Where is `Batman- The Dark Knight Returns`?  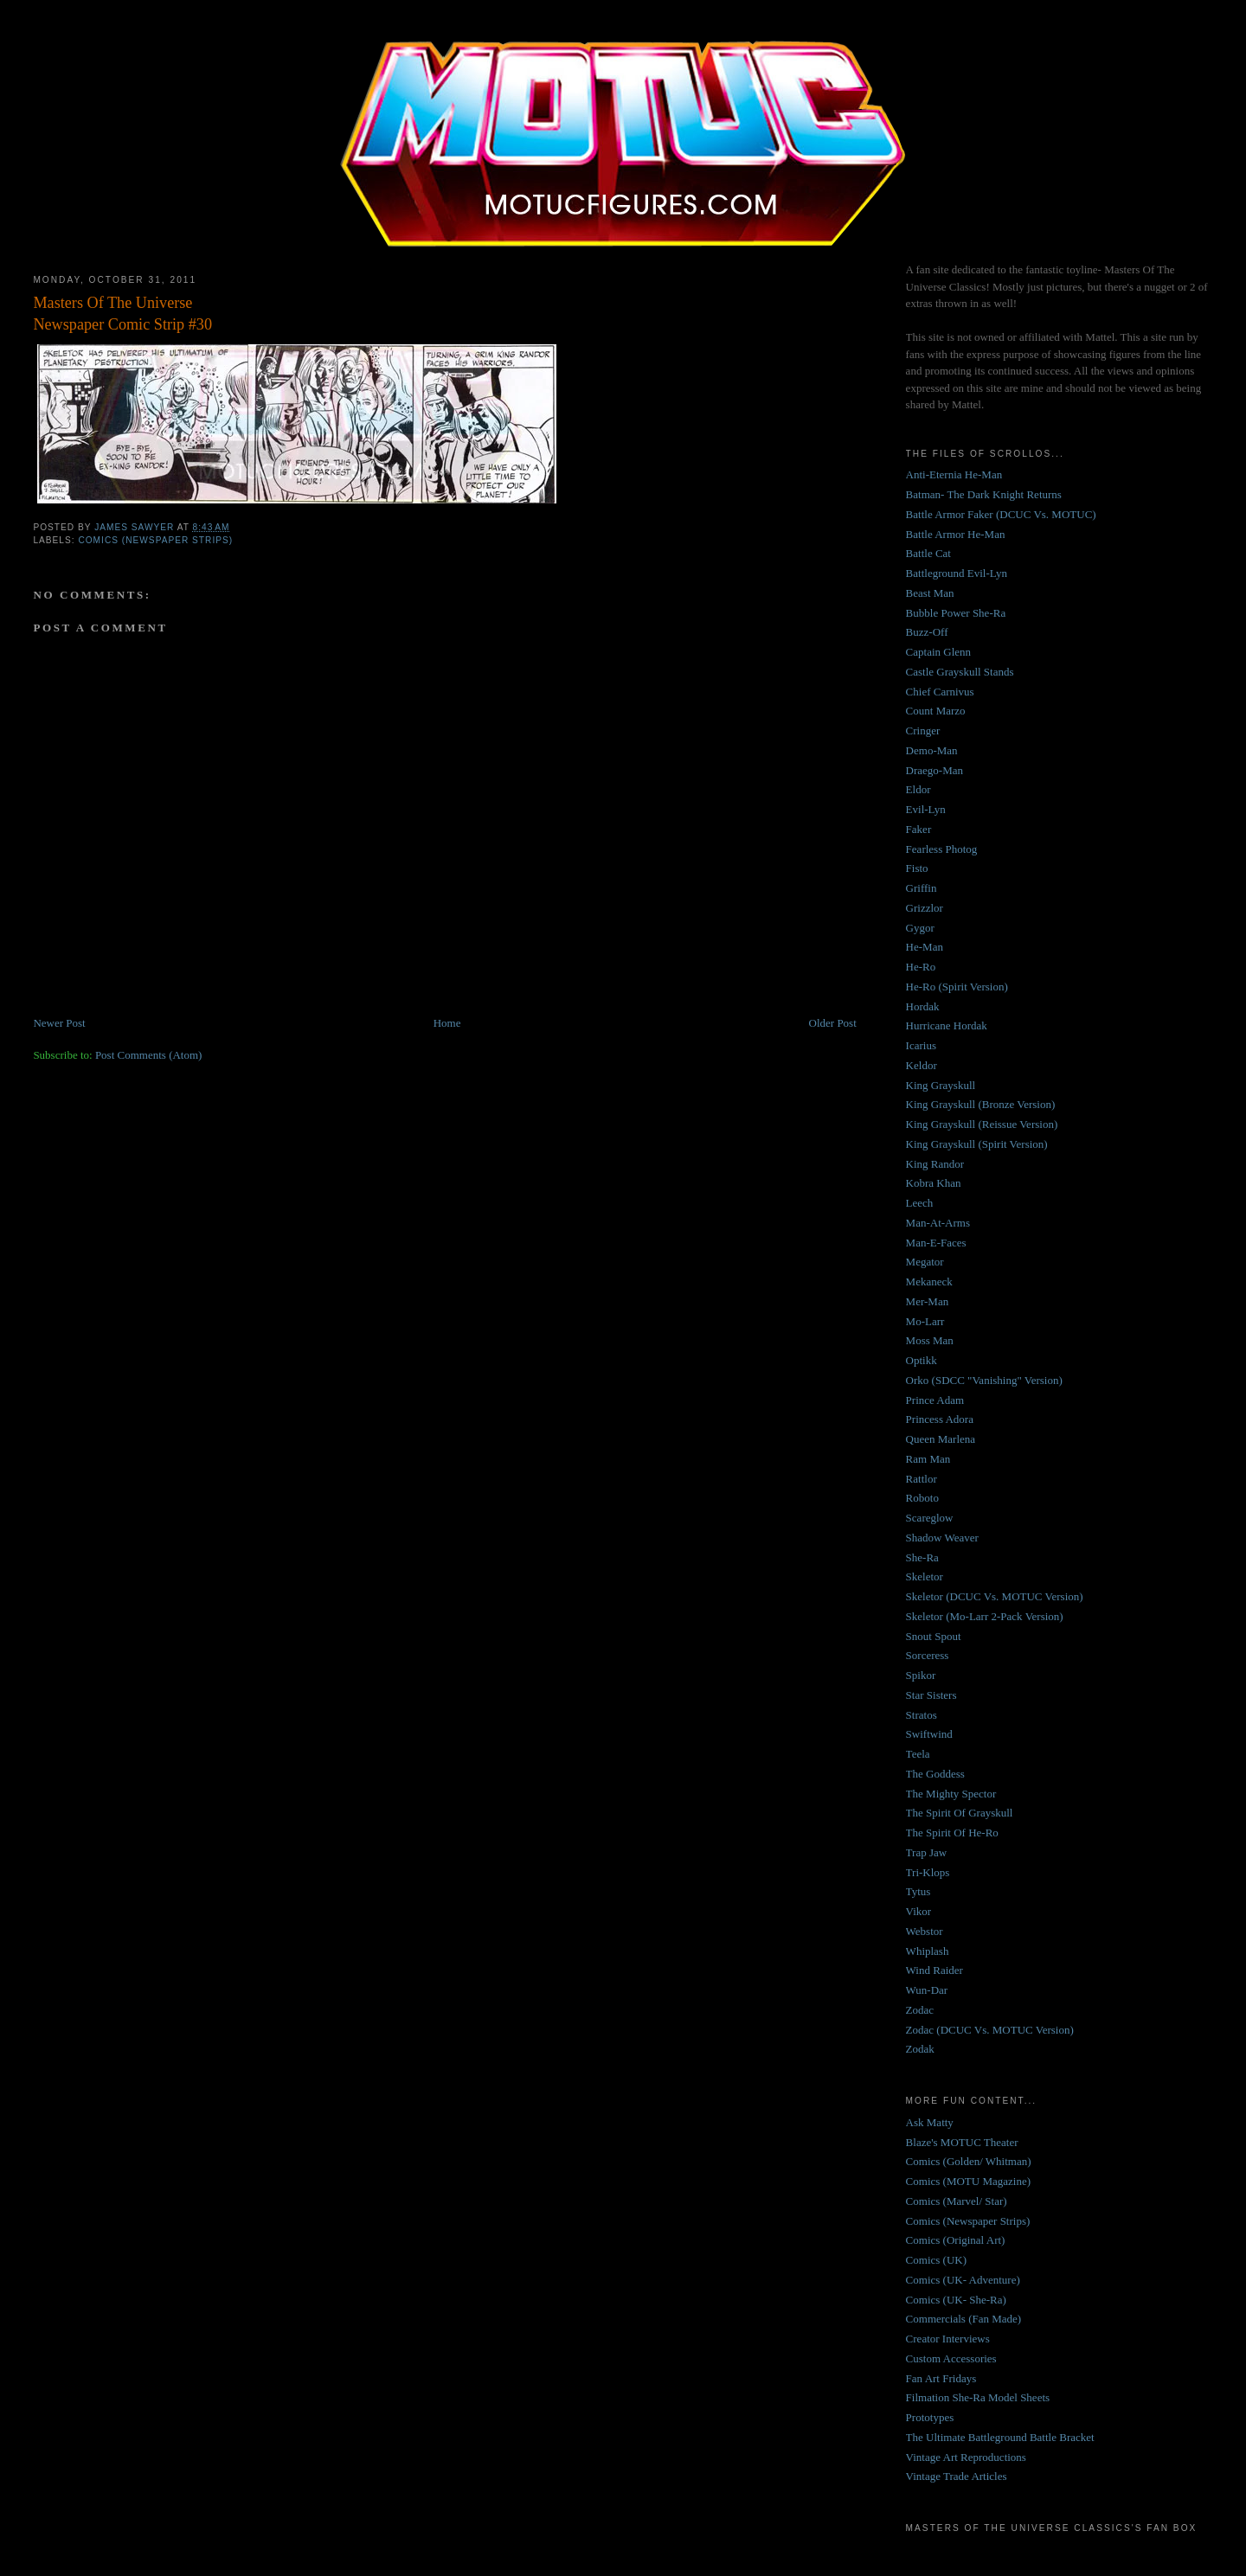
Batman- The Dark Knight Returns is located at coordinates (984, 494).